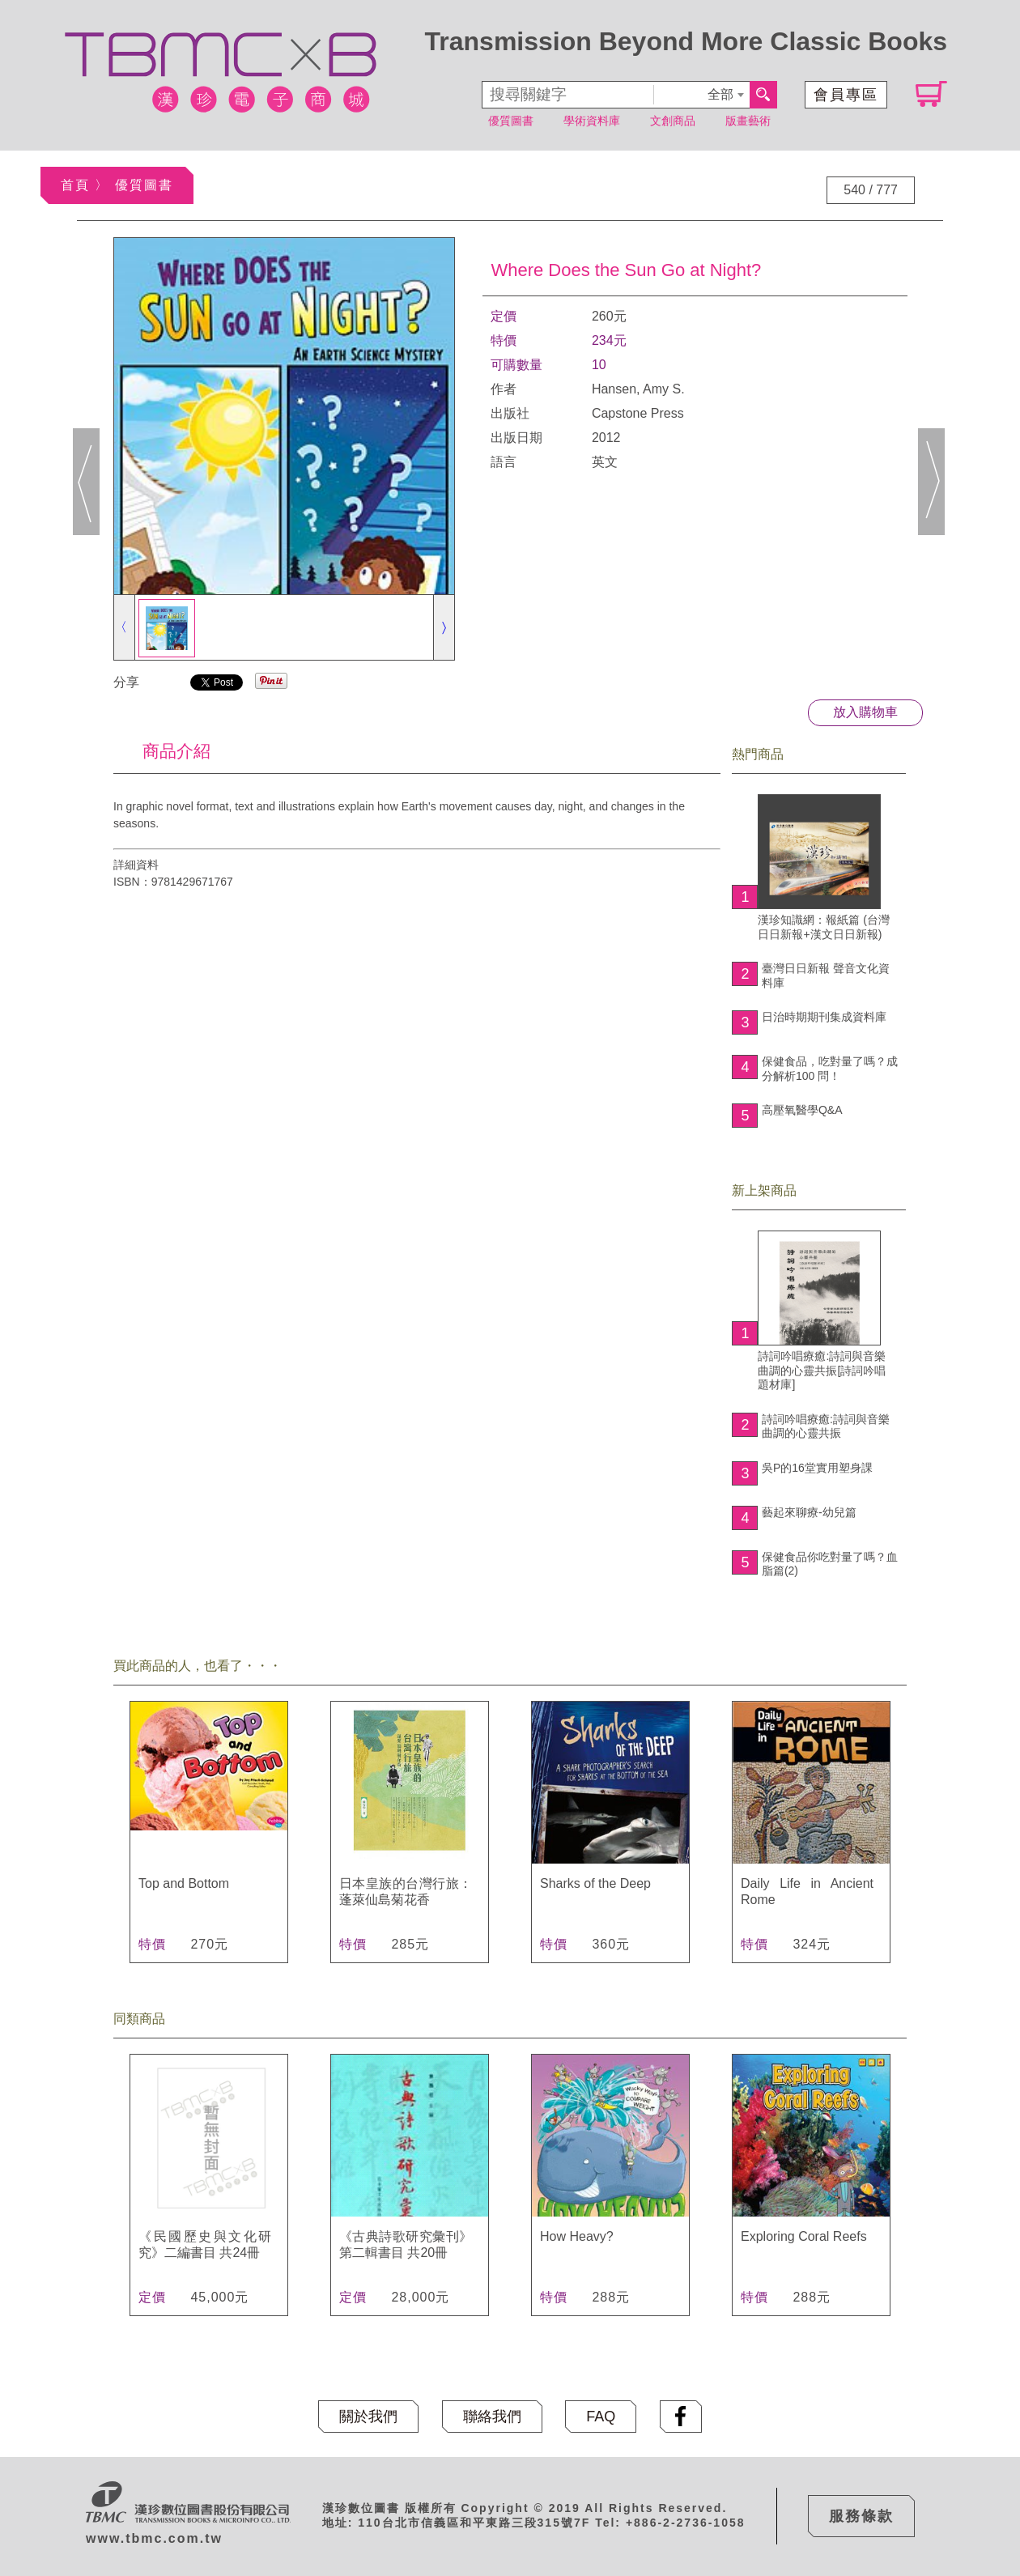 The height and width of the screenshot is (2576, 1020). I want to click on www.tbmc.com.tw, so click(154, 2538).